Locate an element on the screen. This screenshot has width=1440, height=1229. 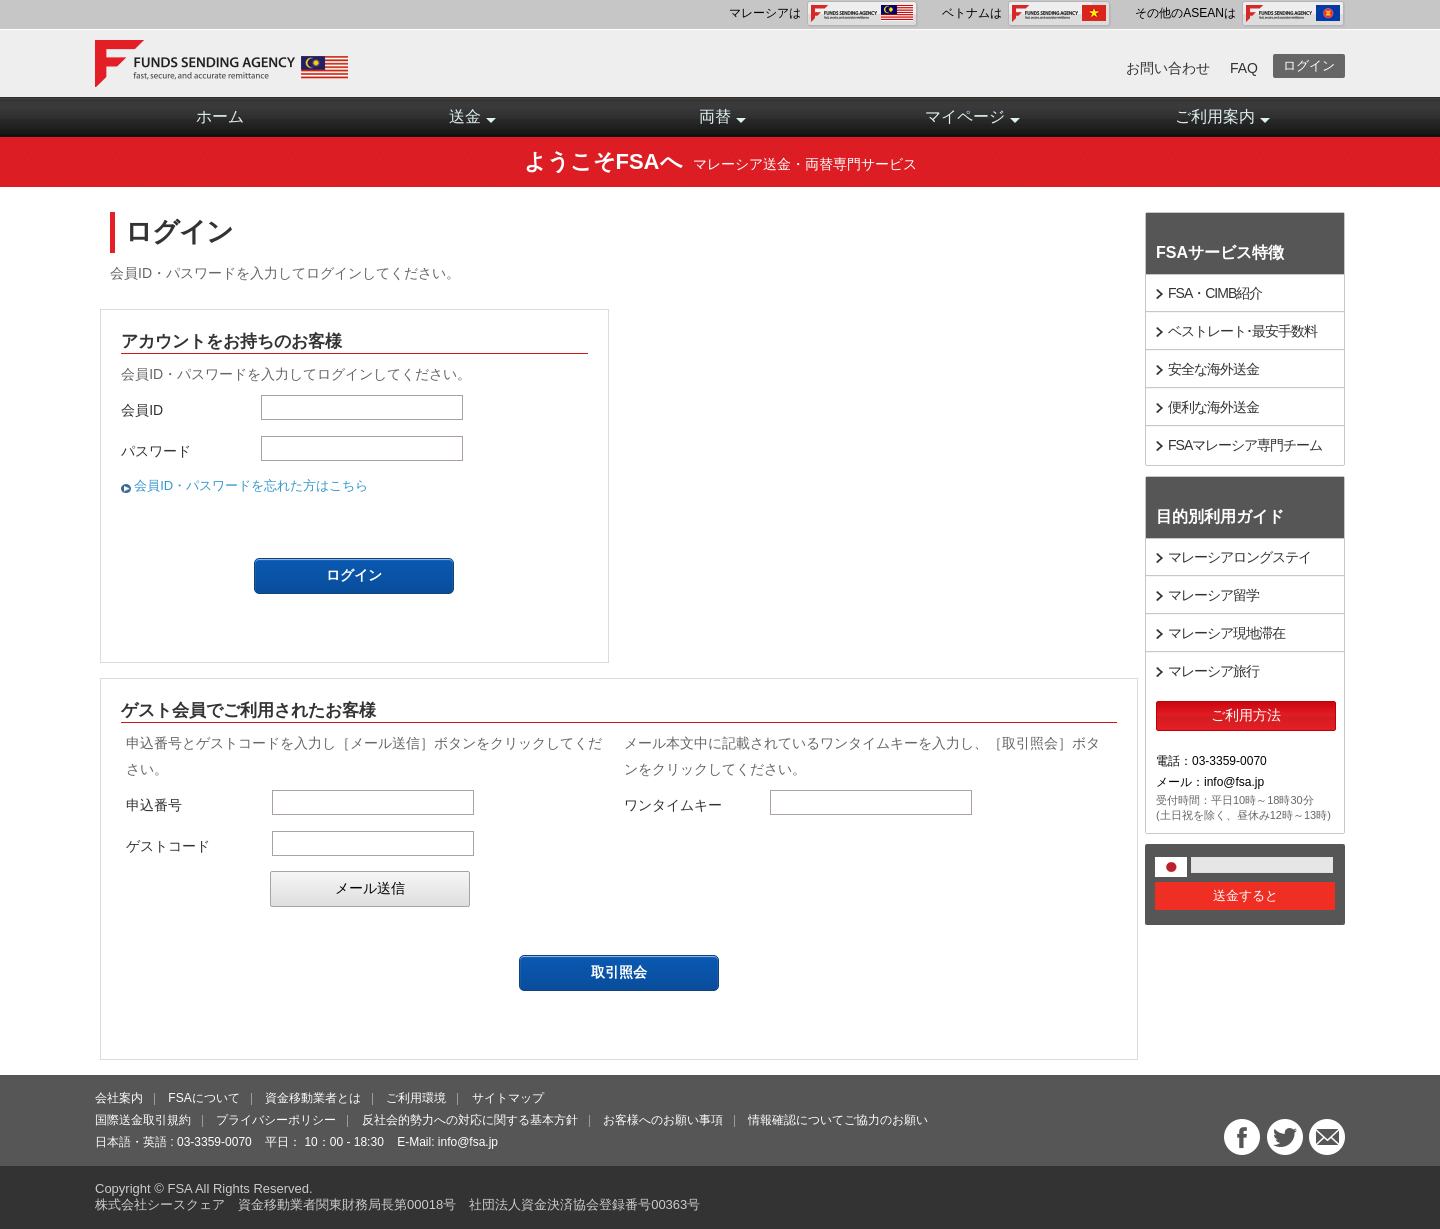
送金すると is located at coordinates (1245, 895).